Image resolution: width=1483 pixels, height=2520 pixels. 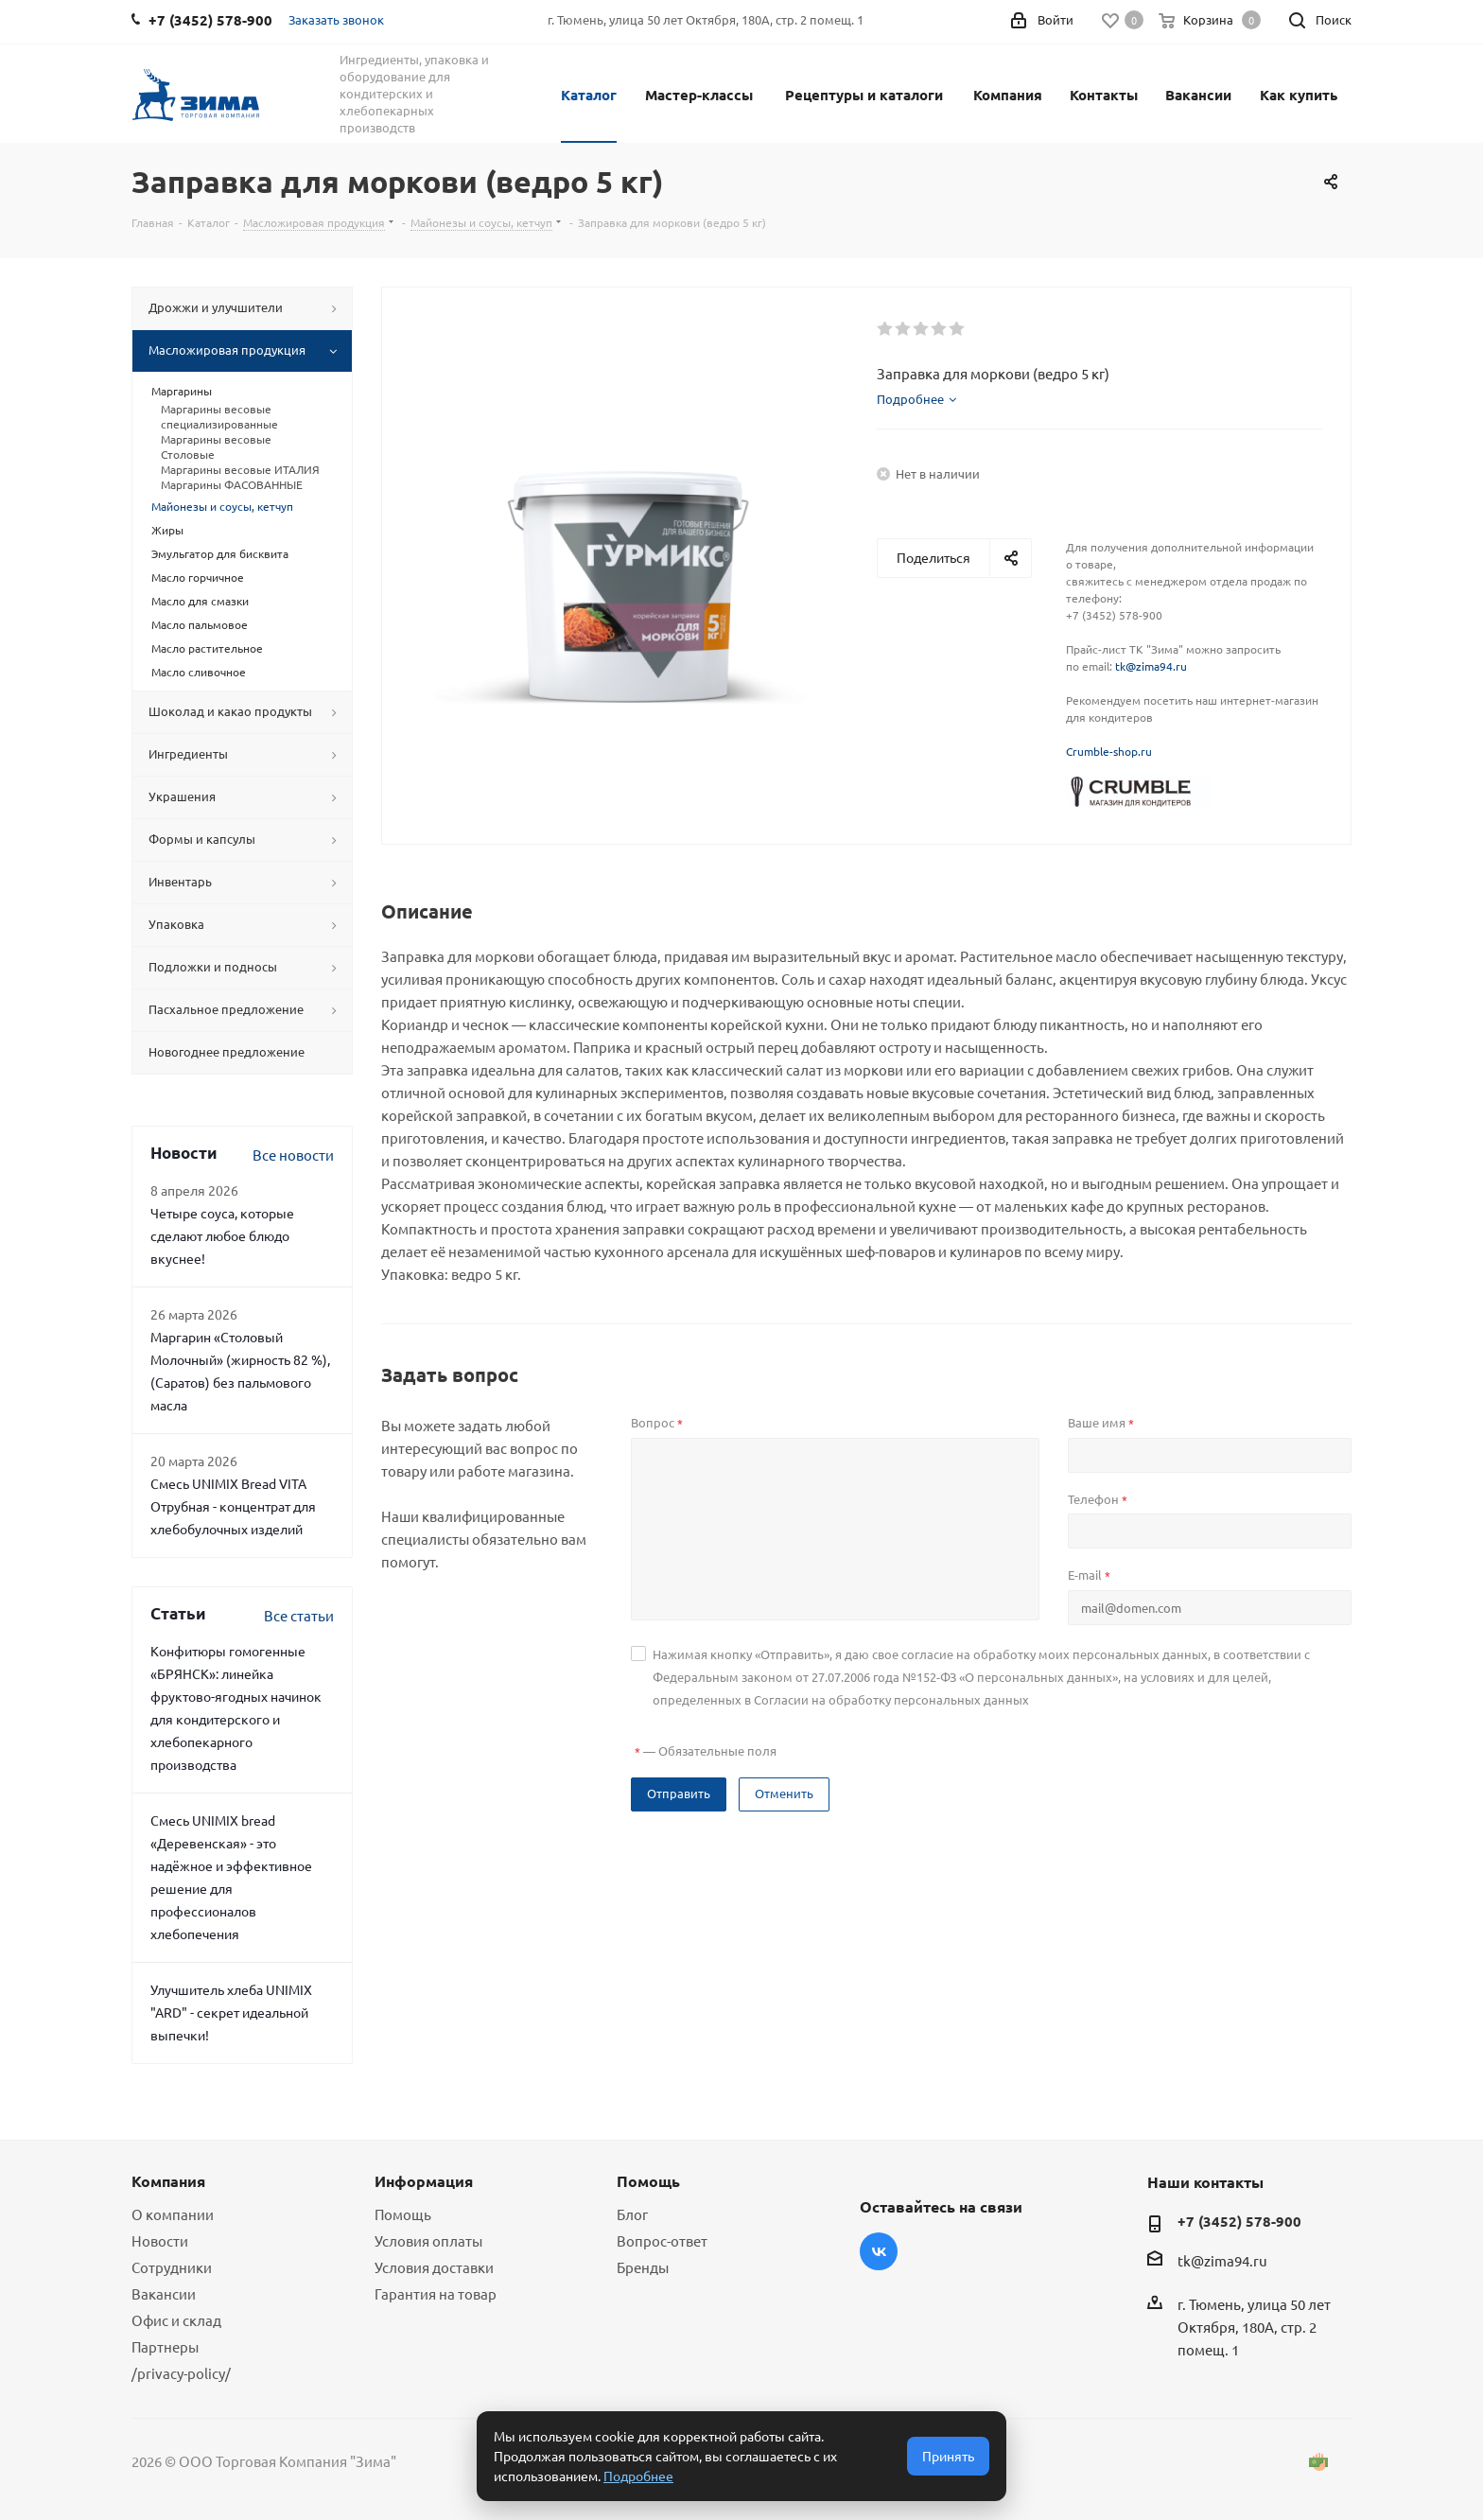 What do you see at coordinates (222, 1235) in the screenshot?
I see `Четыре соуса, которые сделают любое блюдо вкуснее!` at bounding box center [222, 1235].